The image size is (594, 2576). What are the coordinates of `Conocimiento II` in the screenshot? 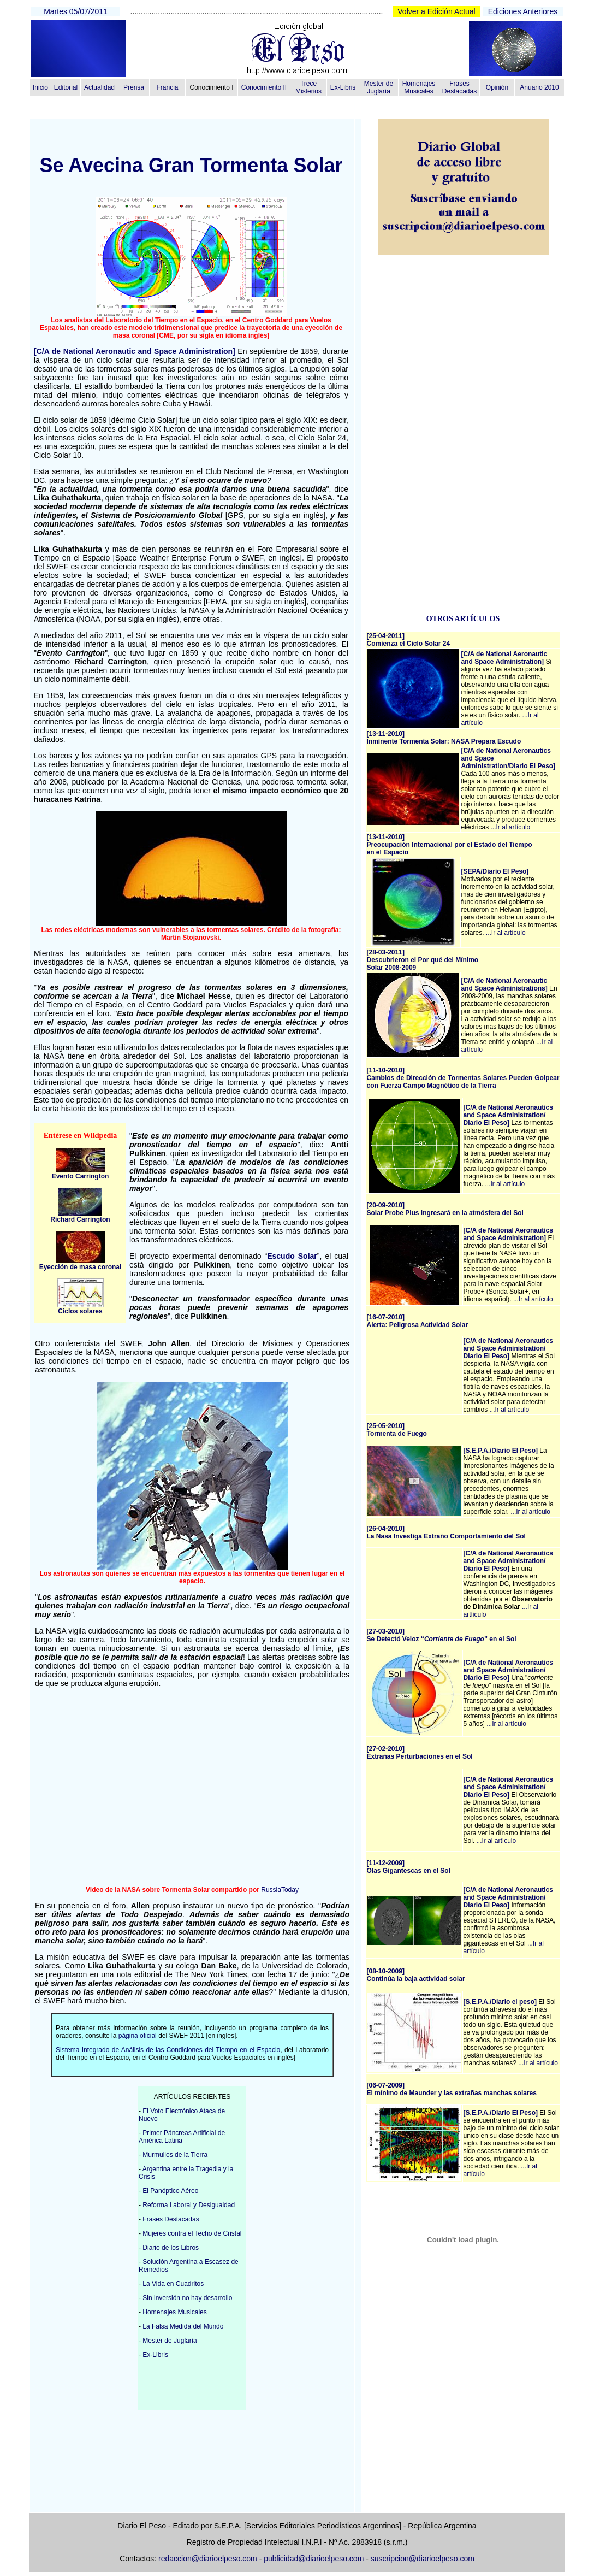 It's located at (264, 87).